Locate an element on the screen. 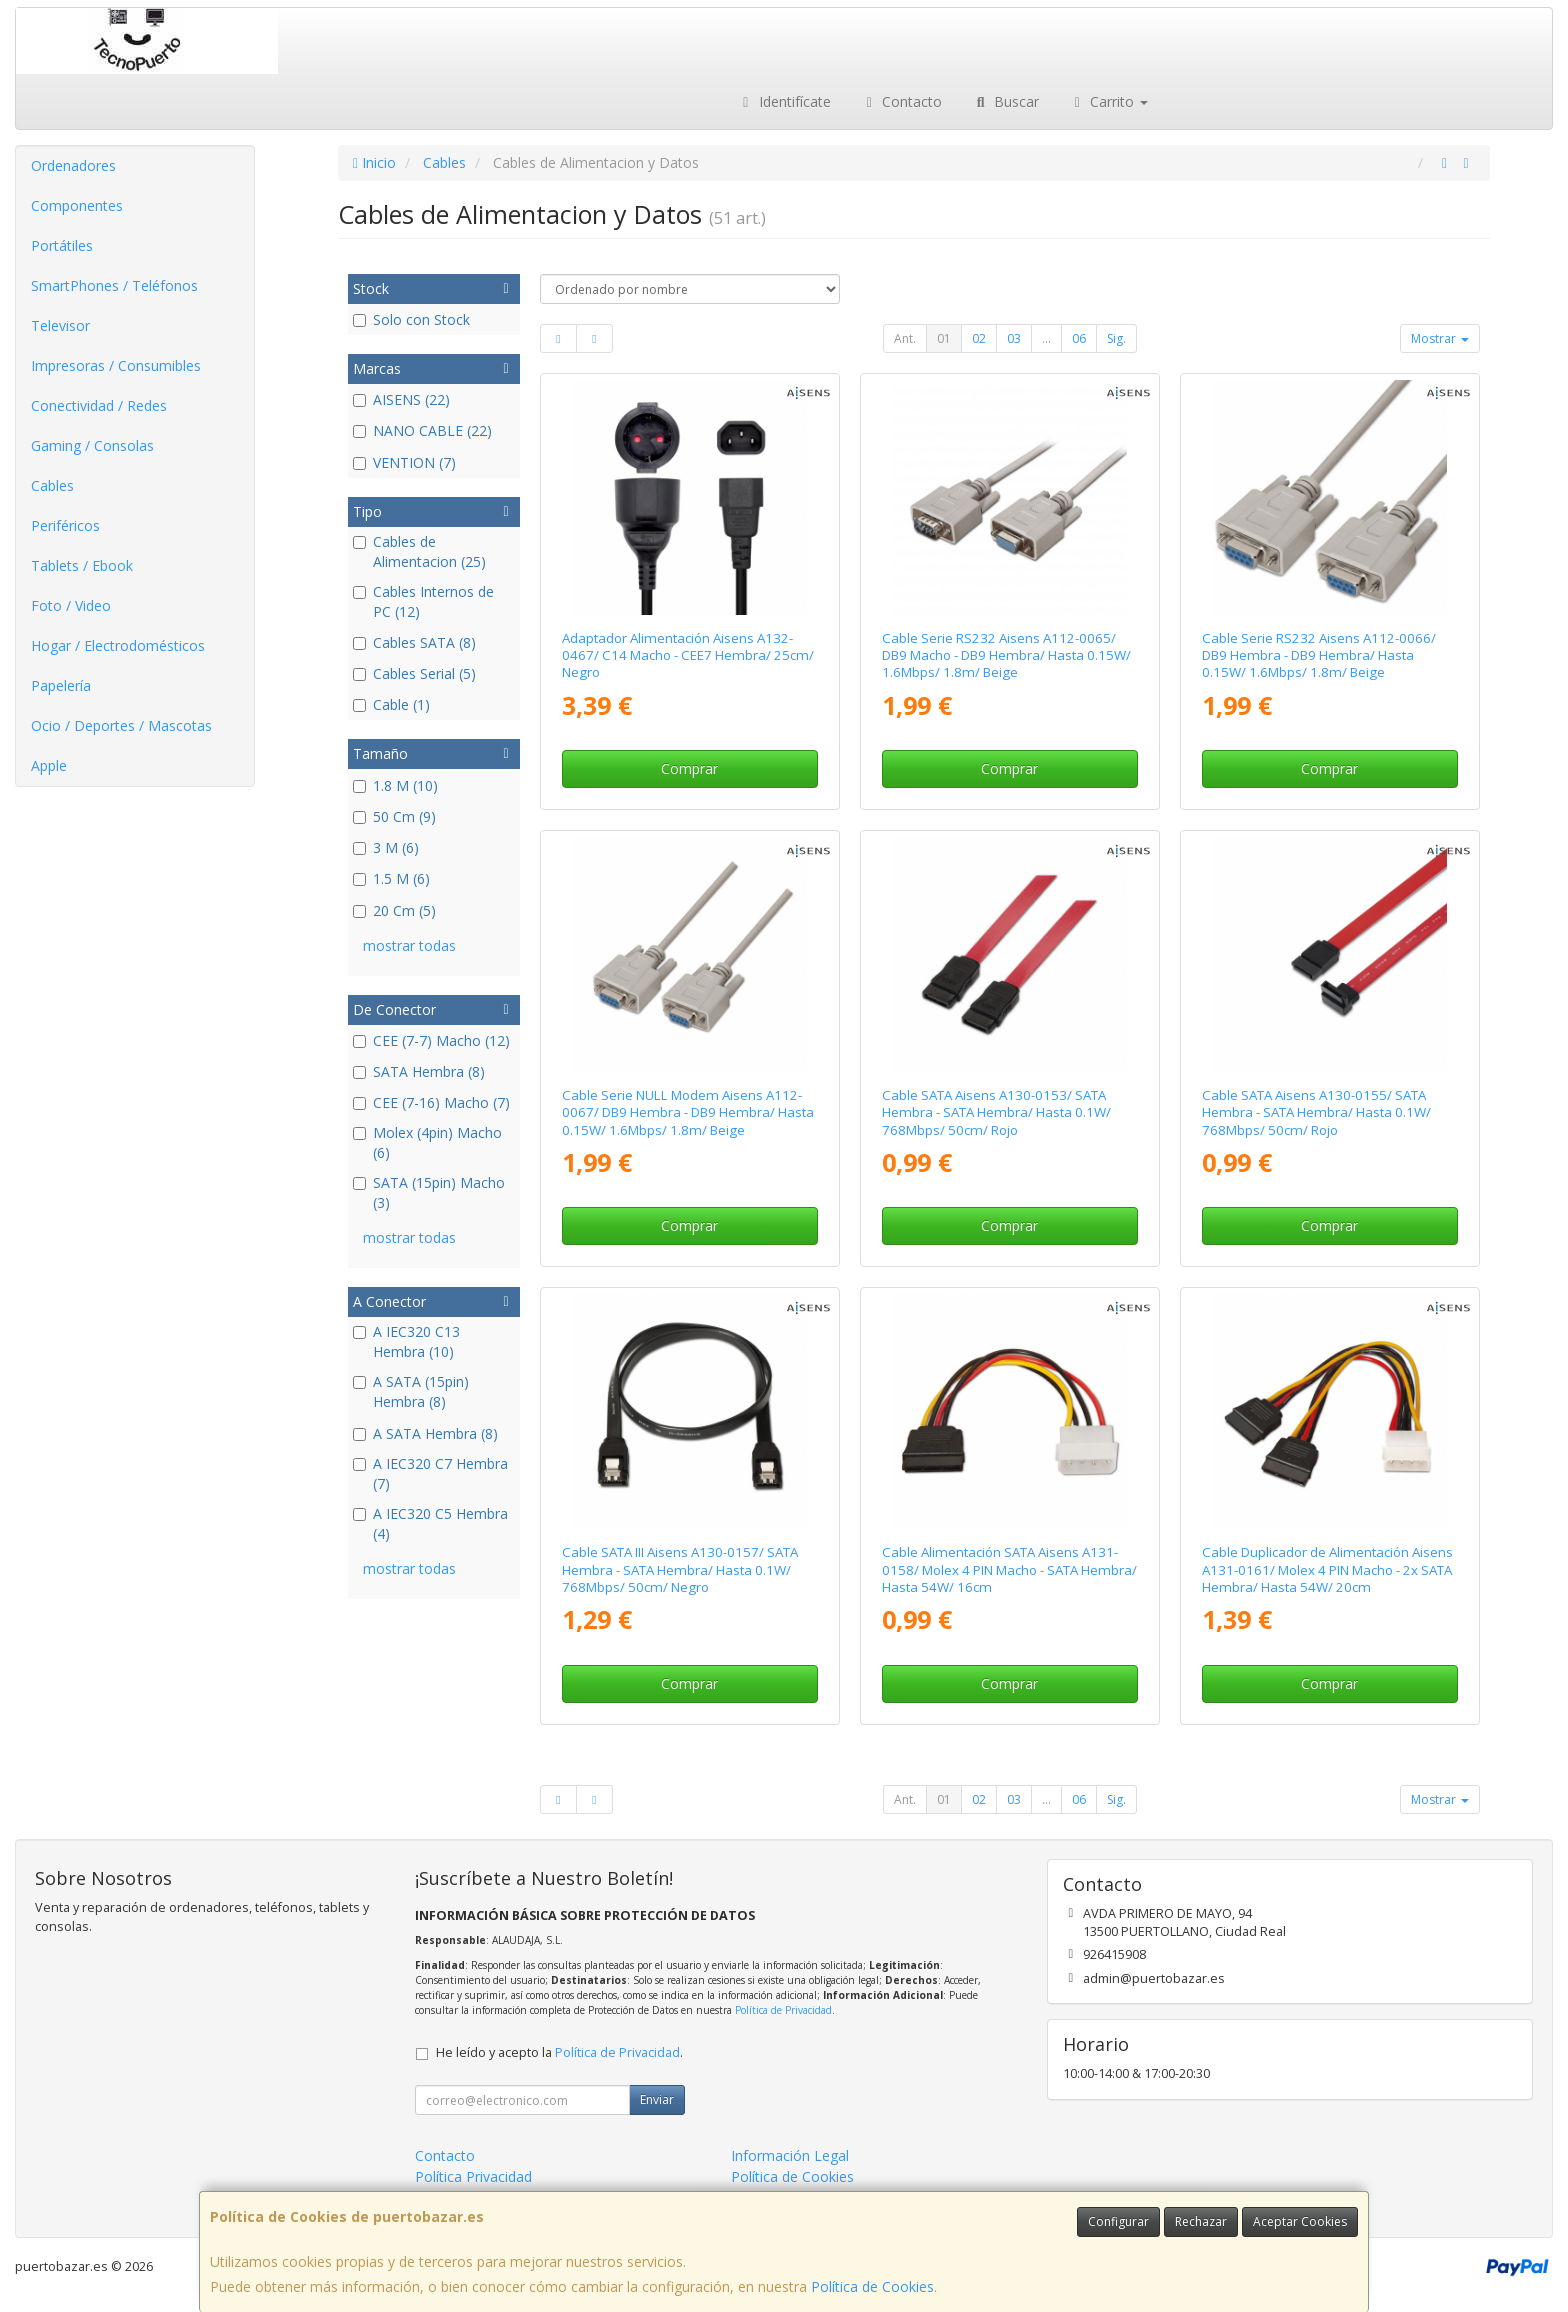 This screenshot has width=1568, height=2312. Identifícate is located at coordinates (784, 101).